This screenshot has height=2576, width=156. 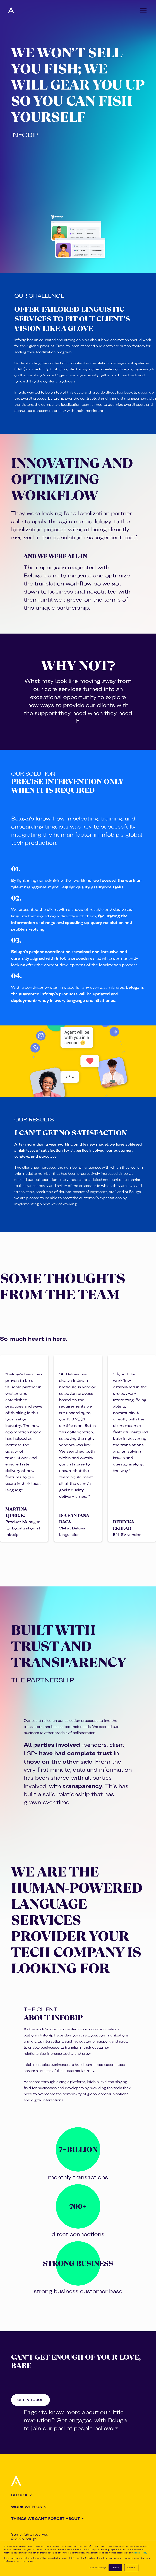 I want to click on Cookie Policy, so click(x=140, y=2553).